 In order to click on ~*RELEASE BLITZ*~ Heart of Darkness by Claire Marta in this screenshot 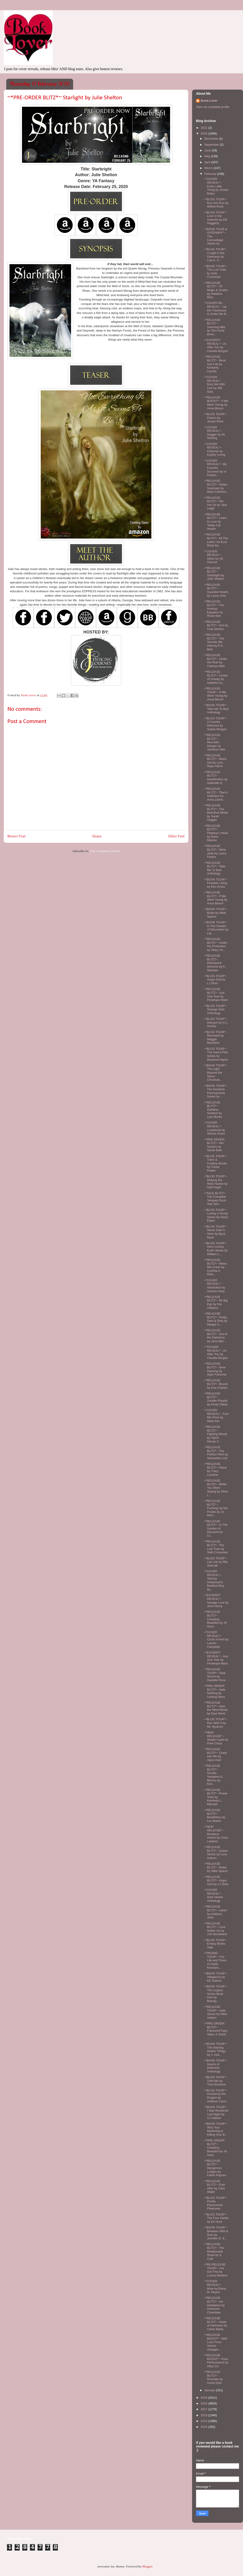, I will do `click(215, 2323)`.